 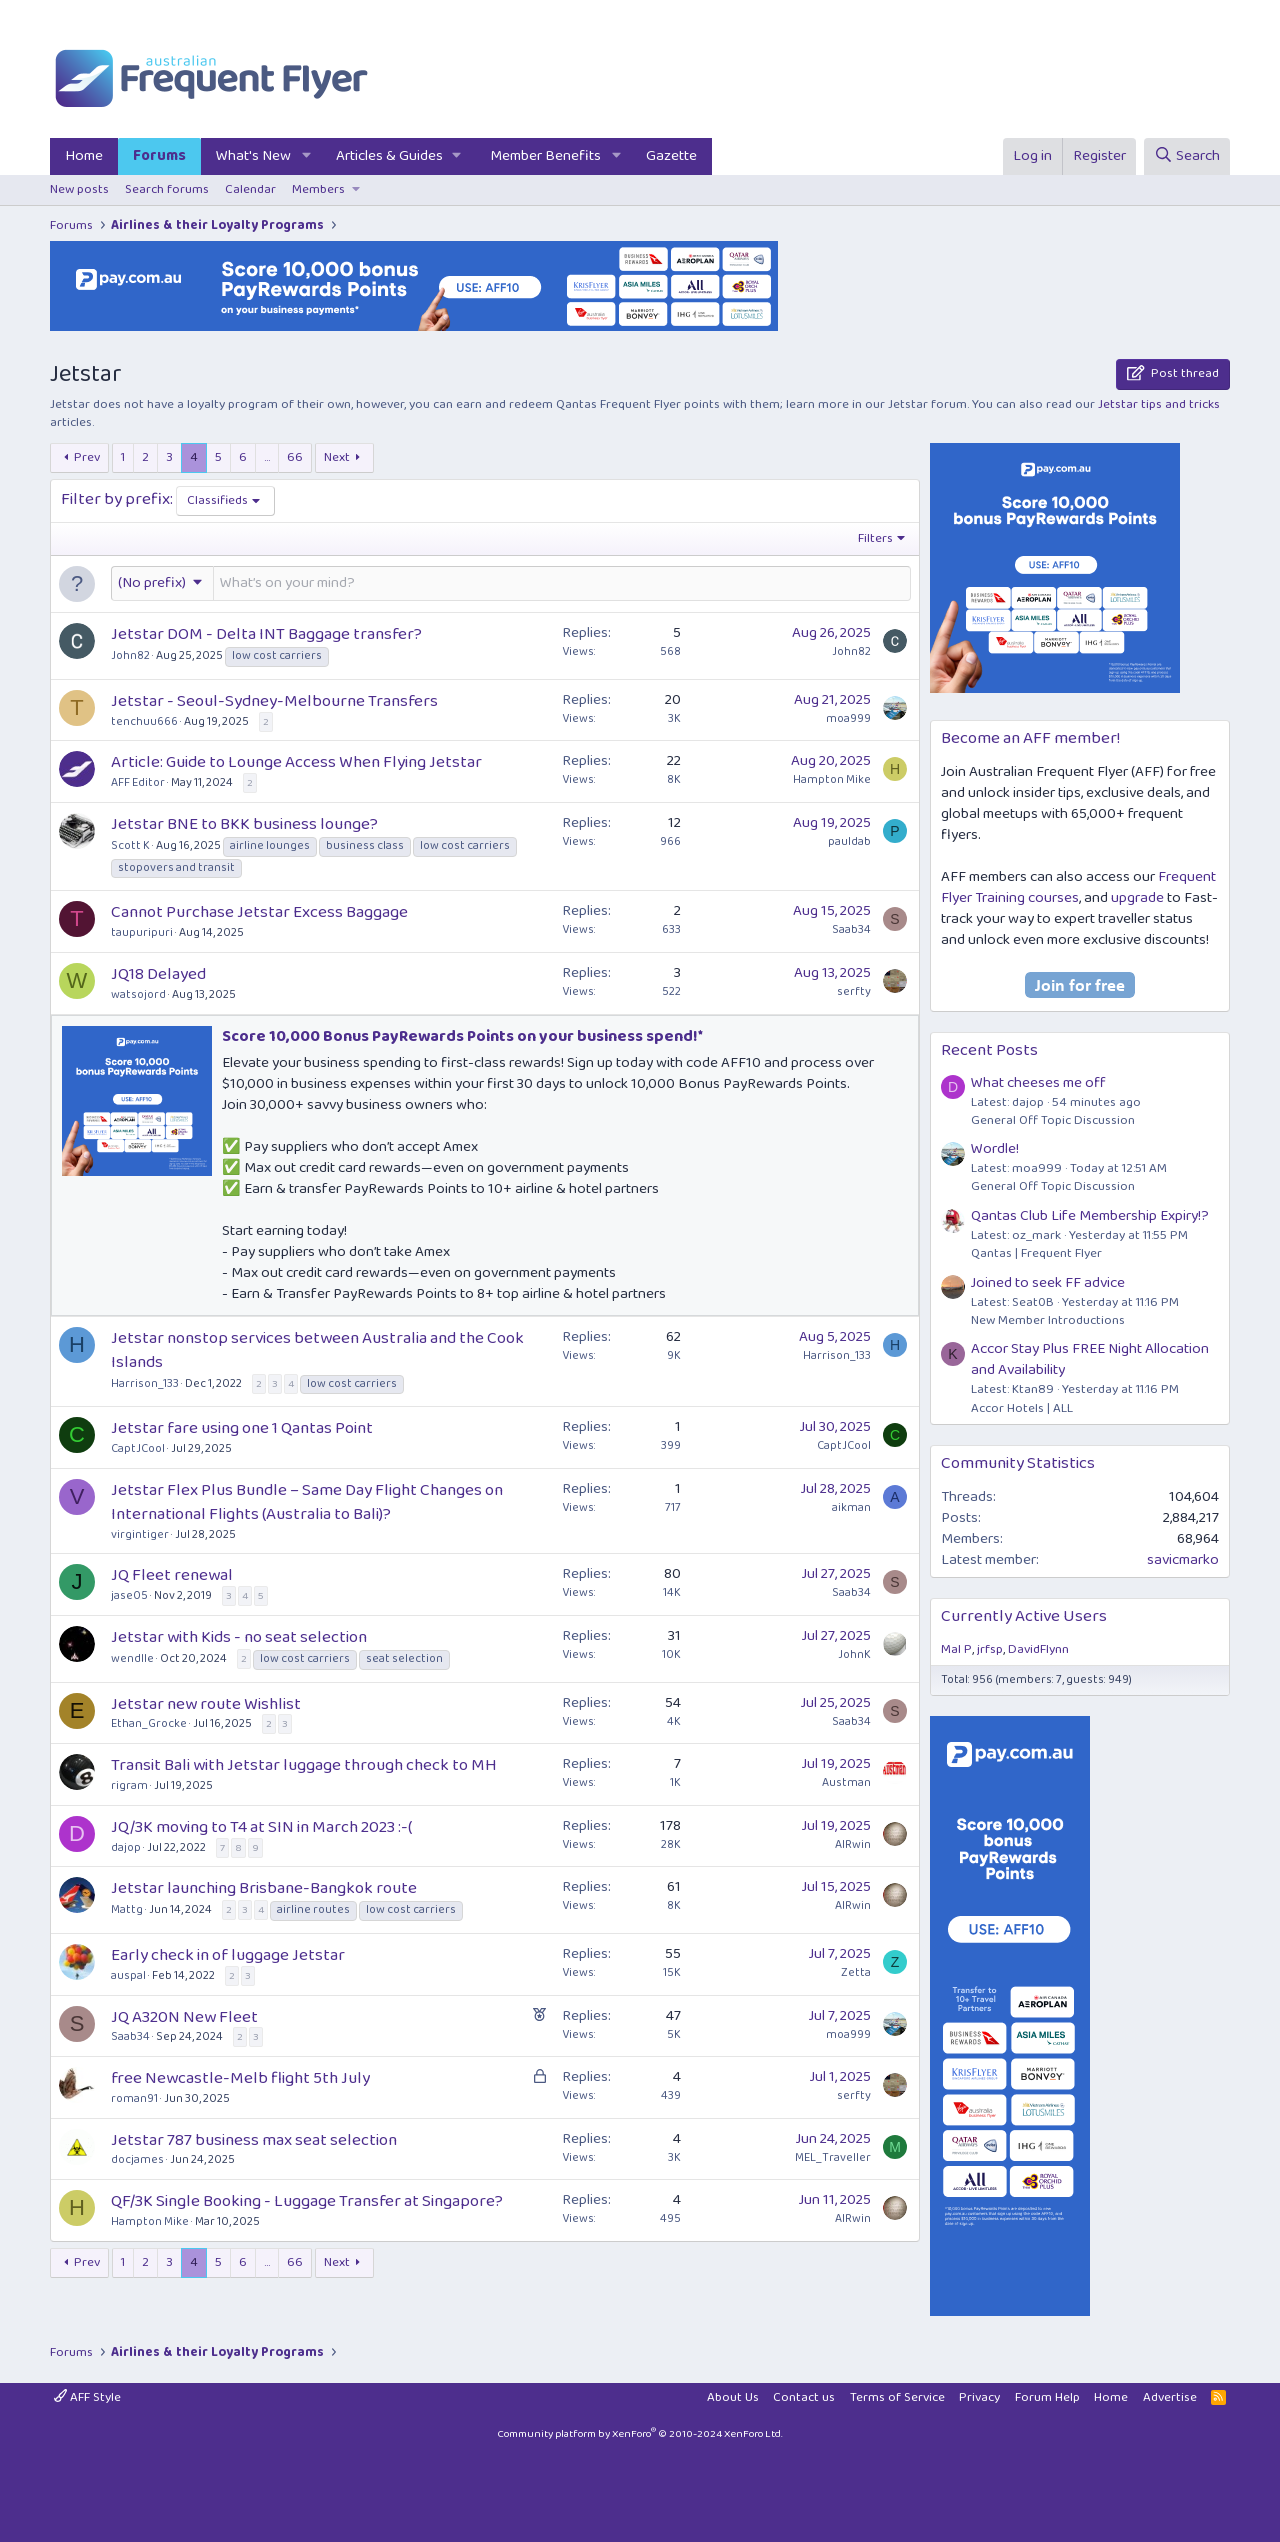 I want to click on upgrade, so click(x=1137, y=898).